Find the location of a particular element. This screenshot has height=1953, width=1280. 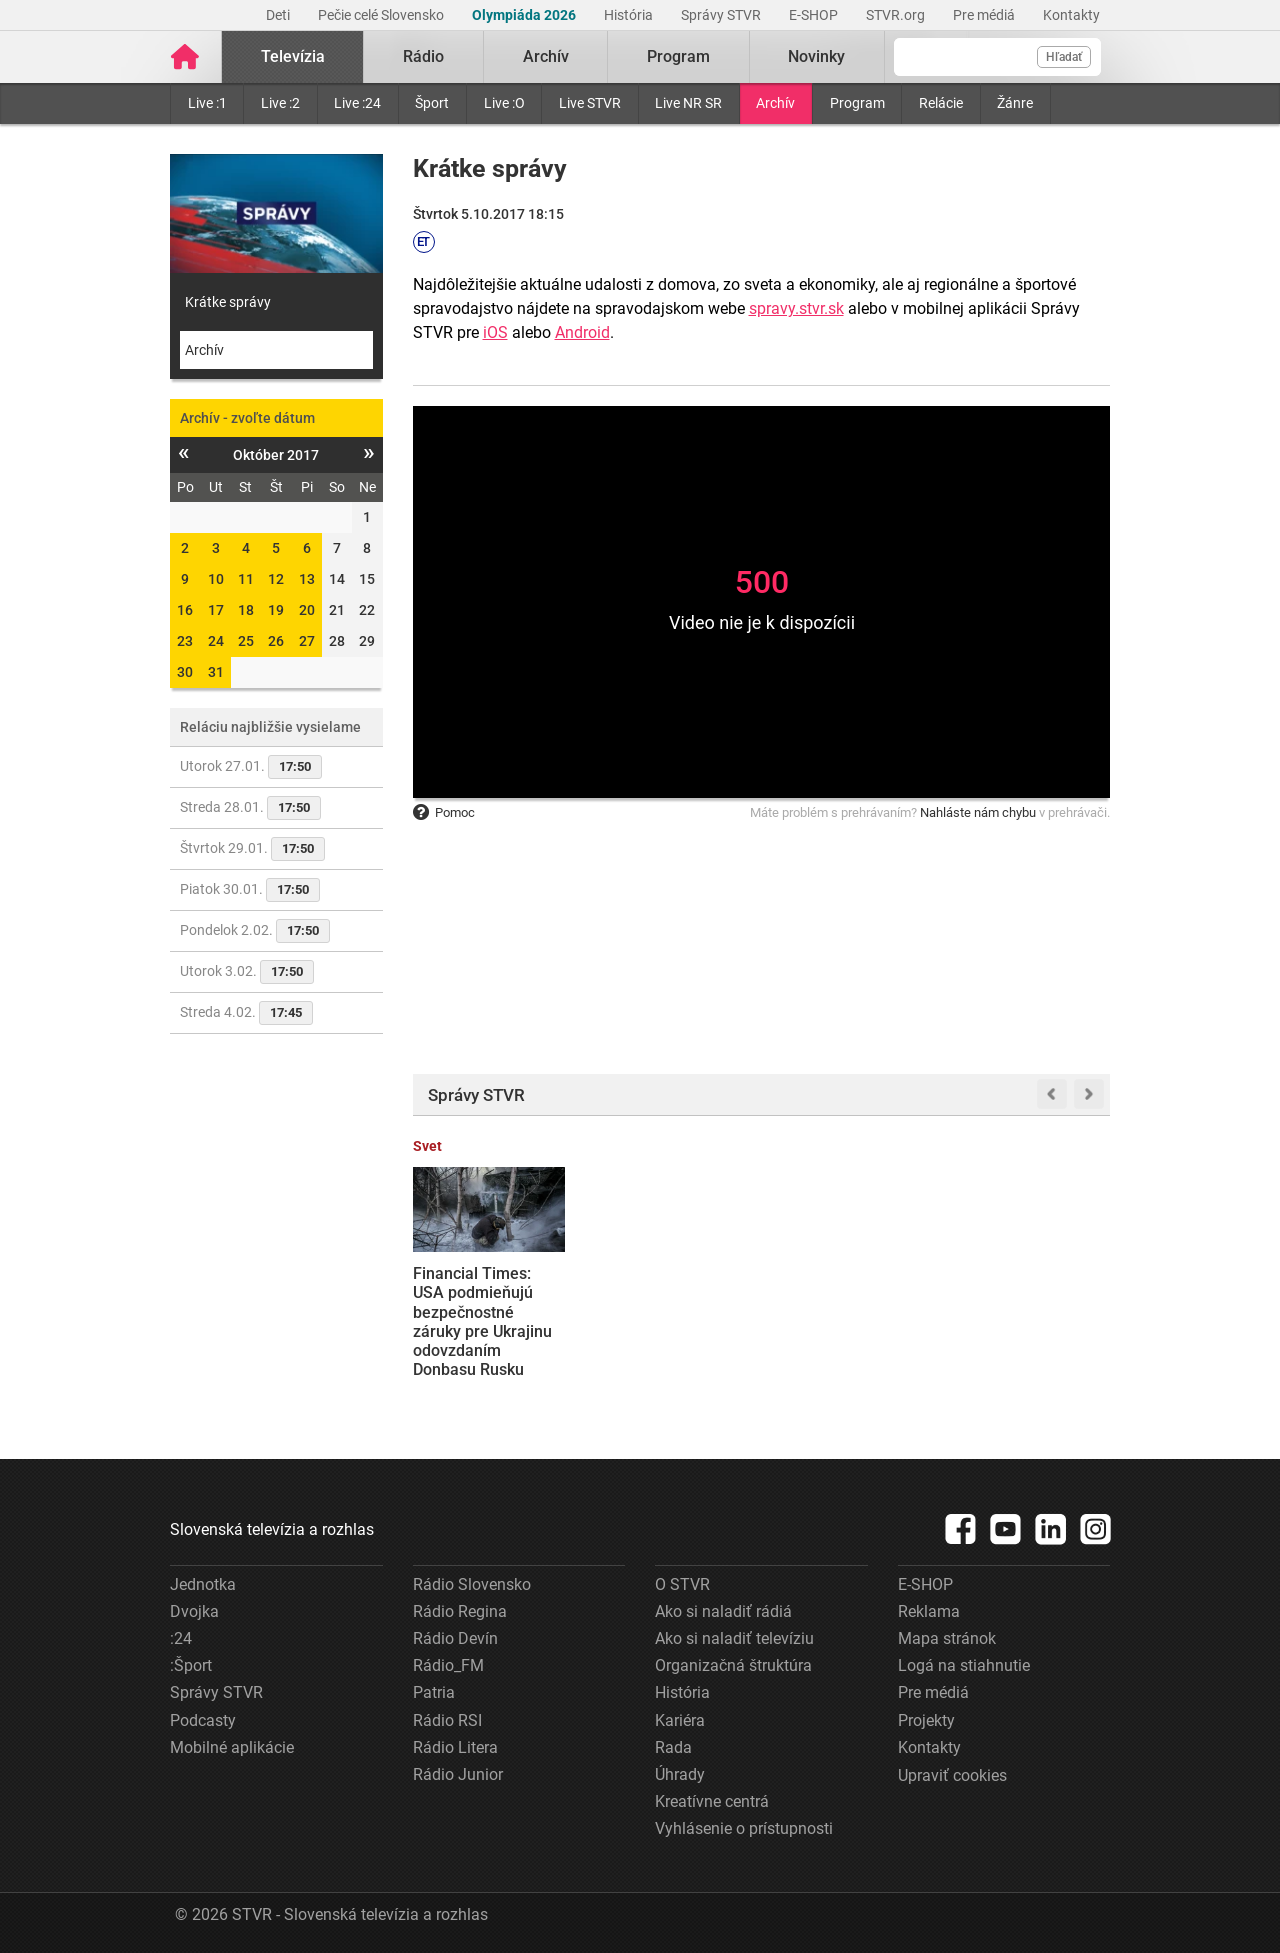

Správy STVR is located at coordinates (722, 15).